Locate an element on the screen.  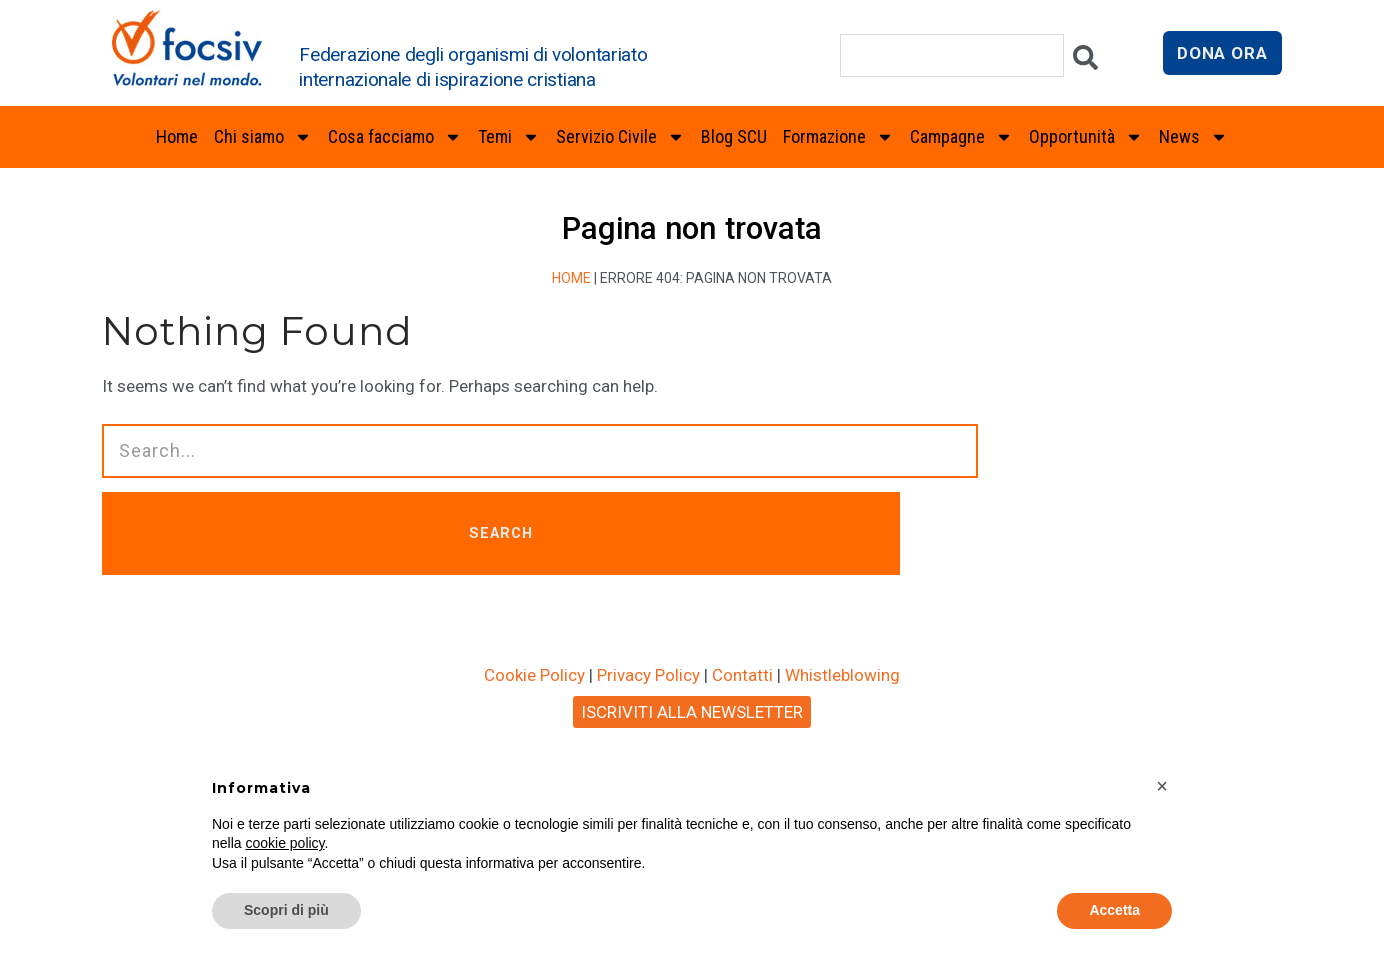
Contatti is located at coordinates (742, 677).